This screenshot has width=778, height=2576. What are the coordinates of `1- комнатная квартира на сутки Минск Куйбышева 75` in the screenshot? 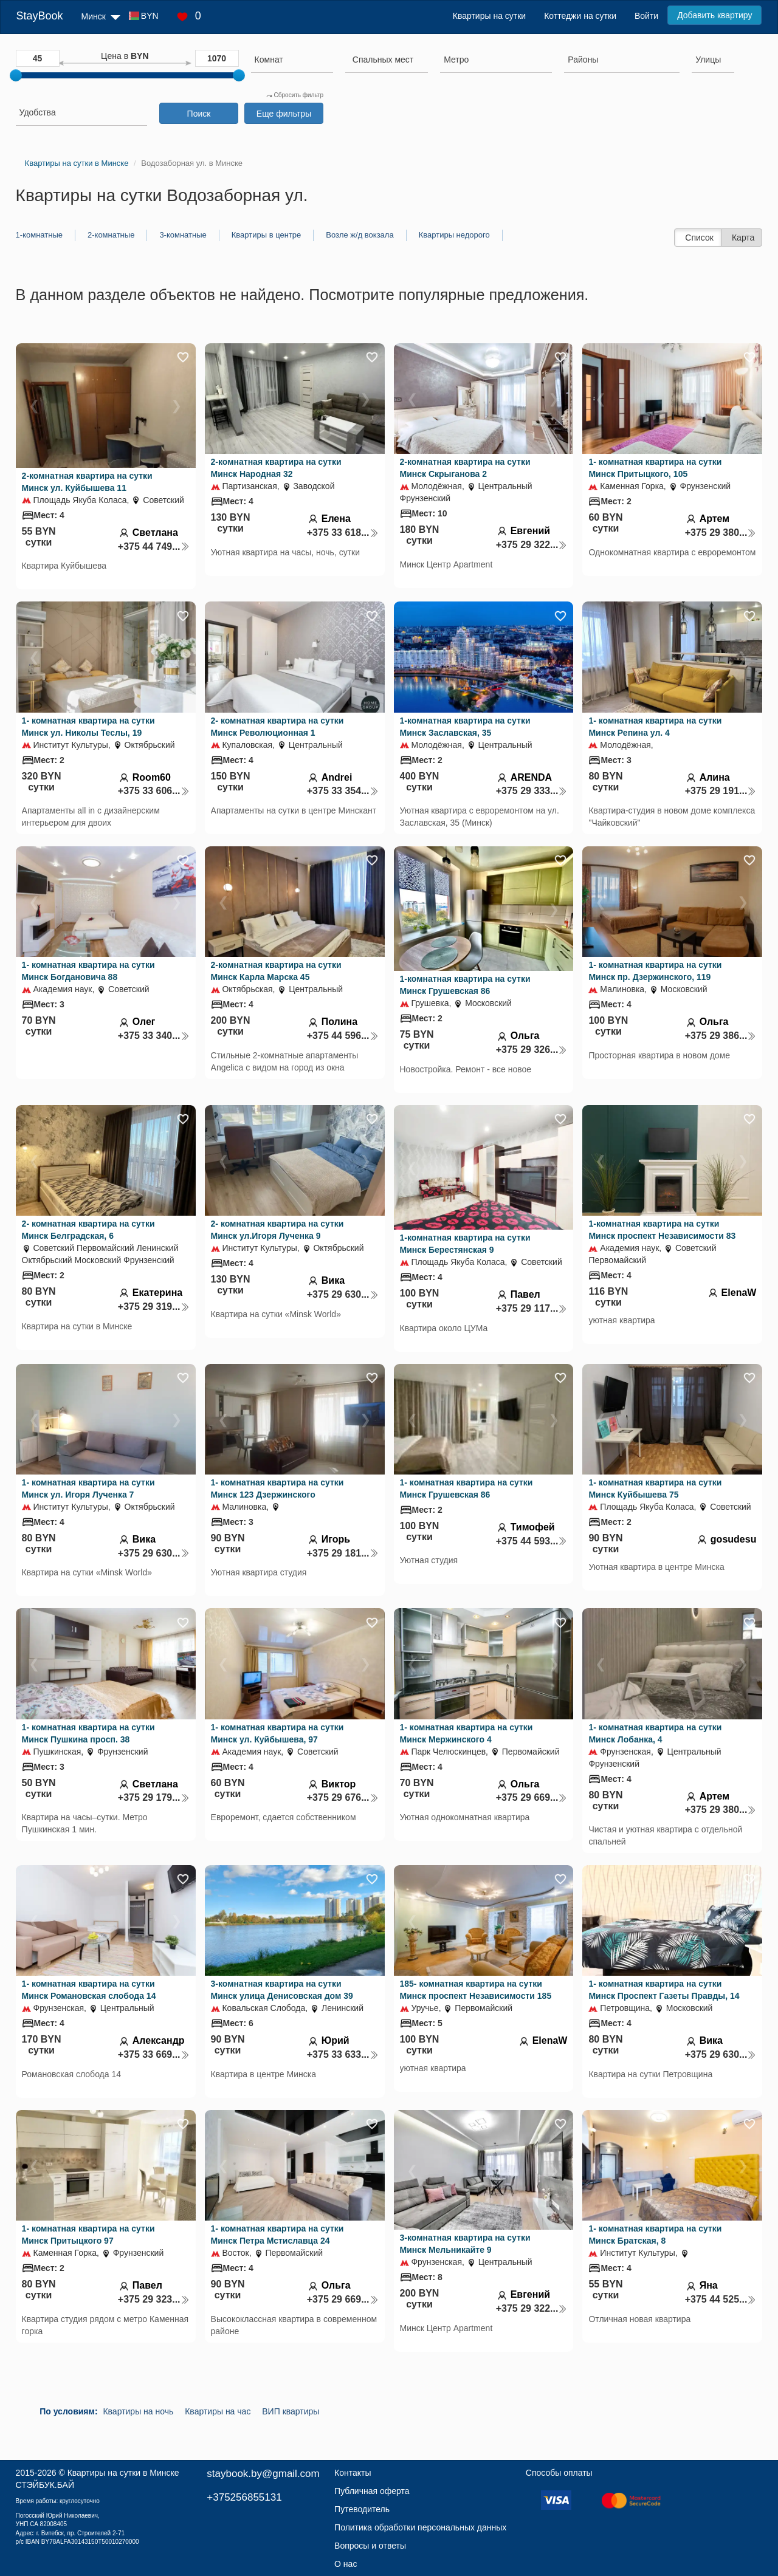 It's located at (654, 1488).